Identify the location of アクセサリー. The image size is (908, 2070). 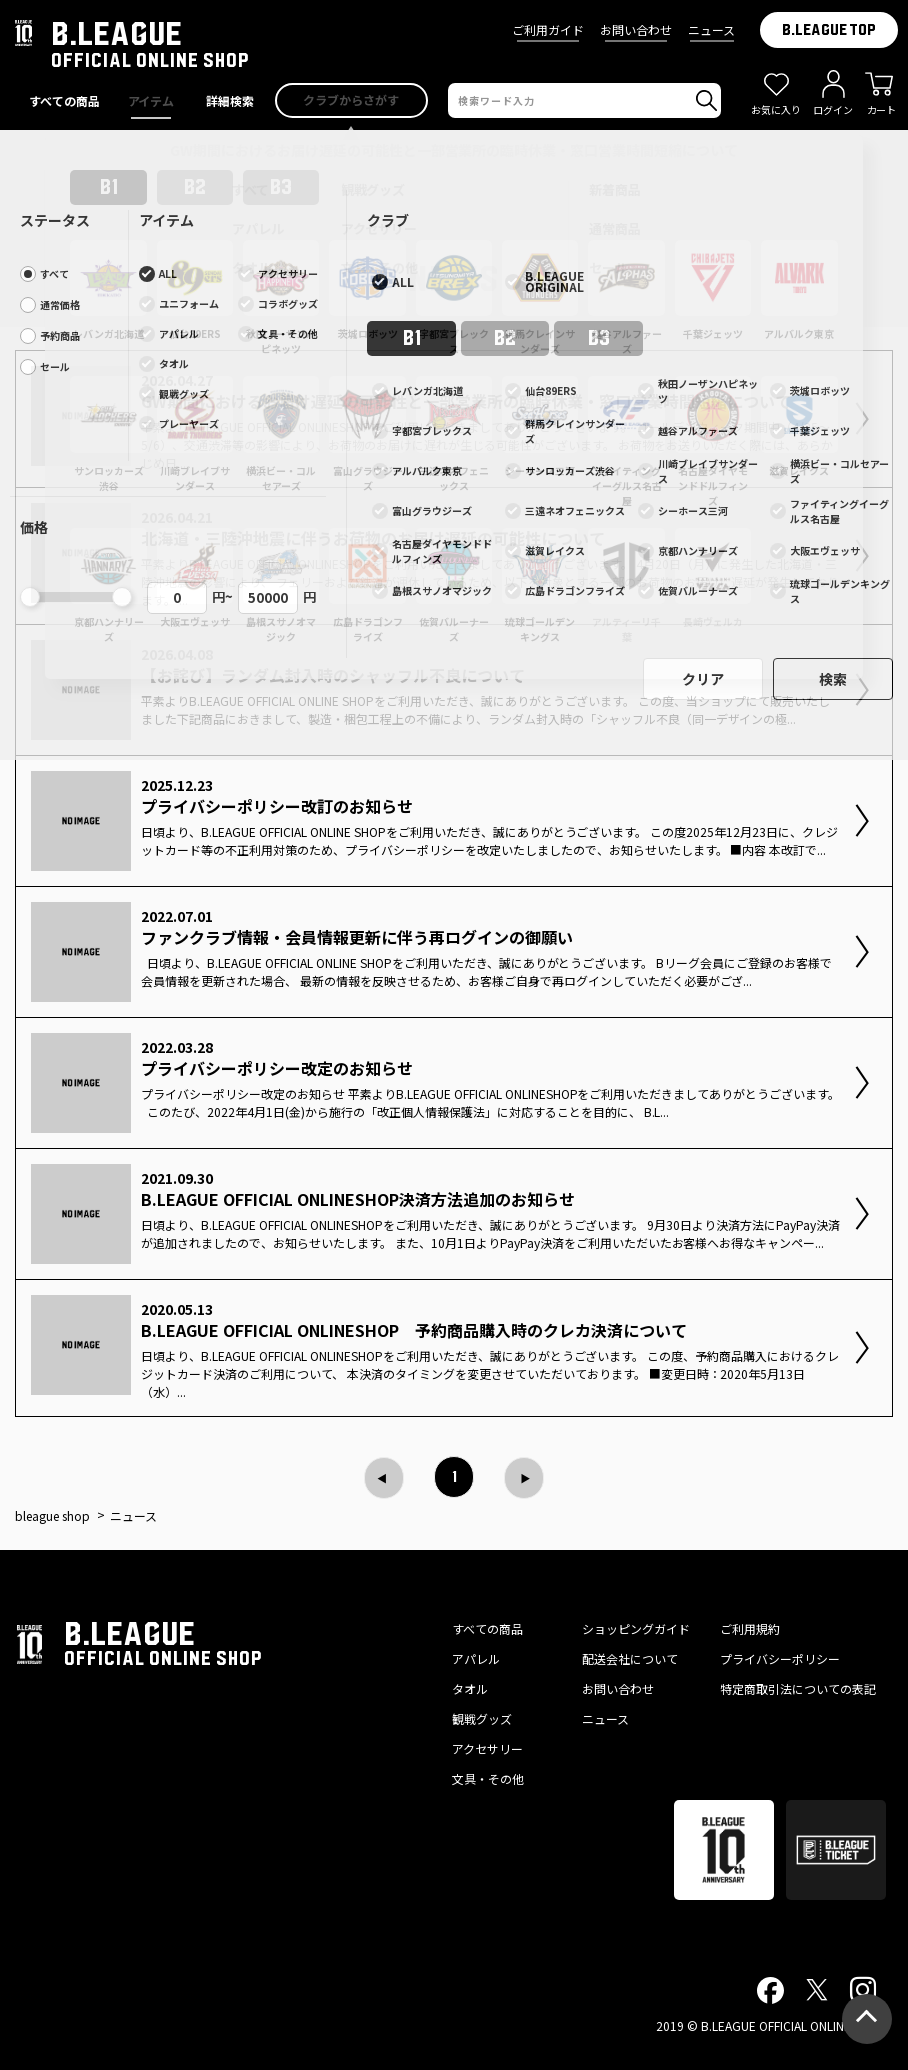
(487, 1748).